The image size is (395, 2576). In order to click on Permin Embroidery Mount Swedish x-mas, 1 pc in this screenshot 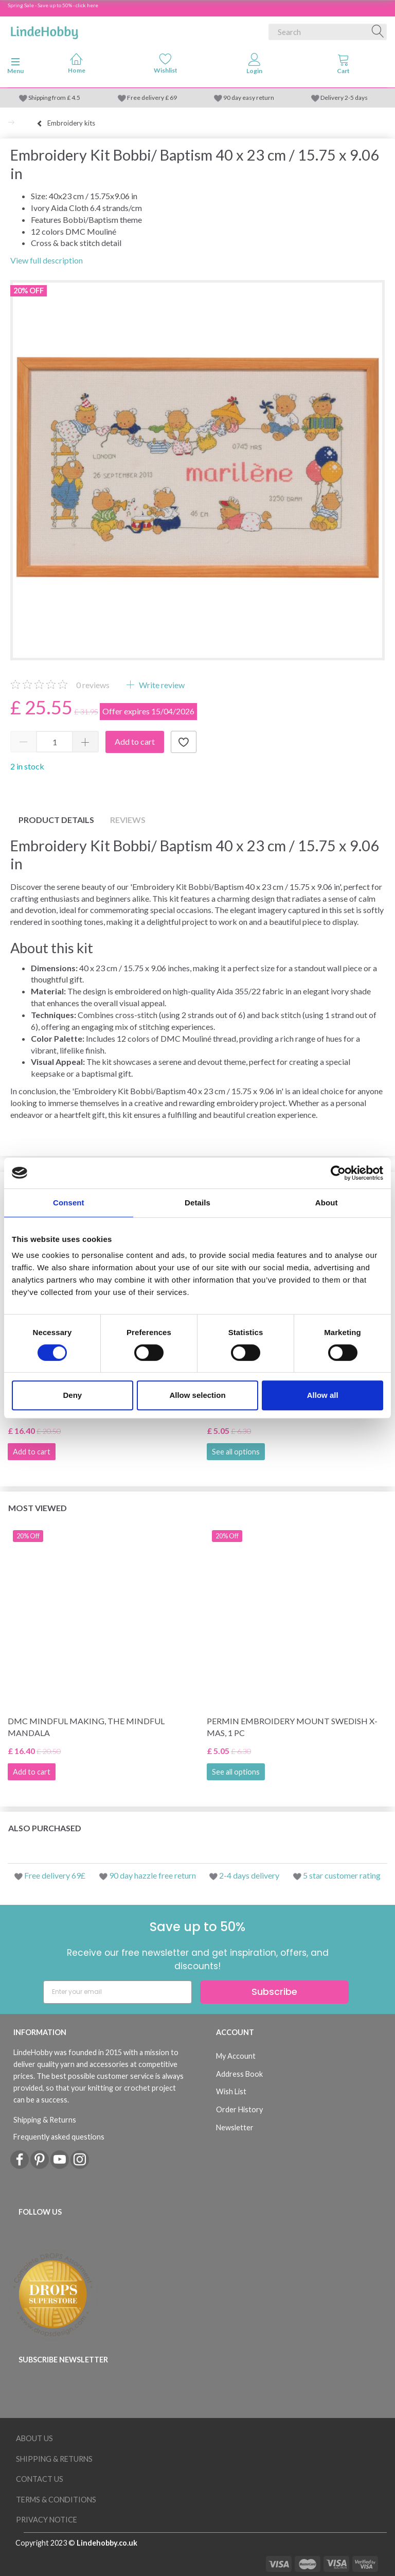, I will do `click(292, 1727)`.